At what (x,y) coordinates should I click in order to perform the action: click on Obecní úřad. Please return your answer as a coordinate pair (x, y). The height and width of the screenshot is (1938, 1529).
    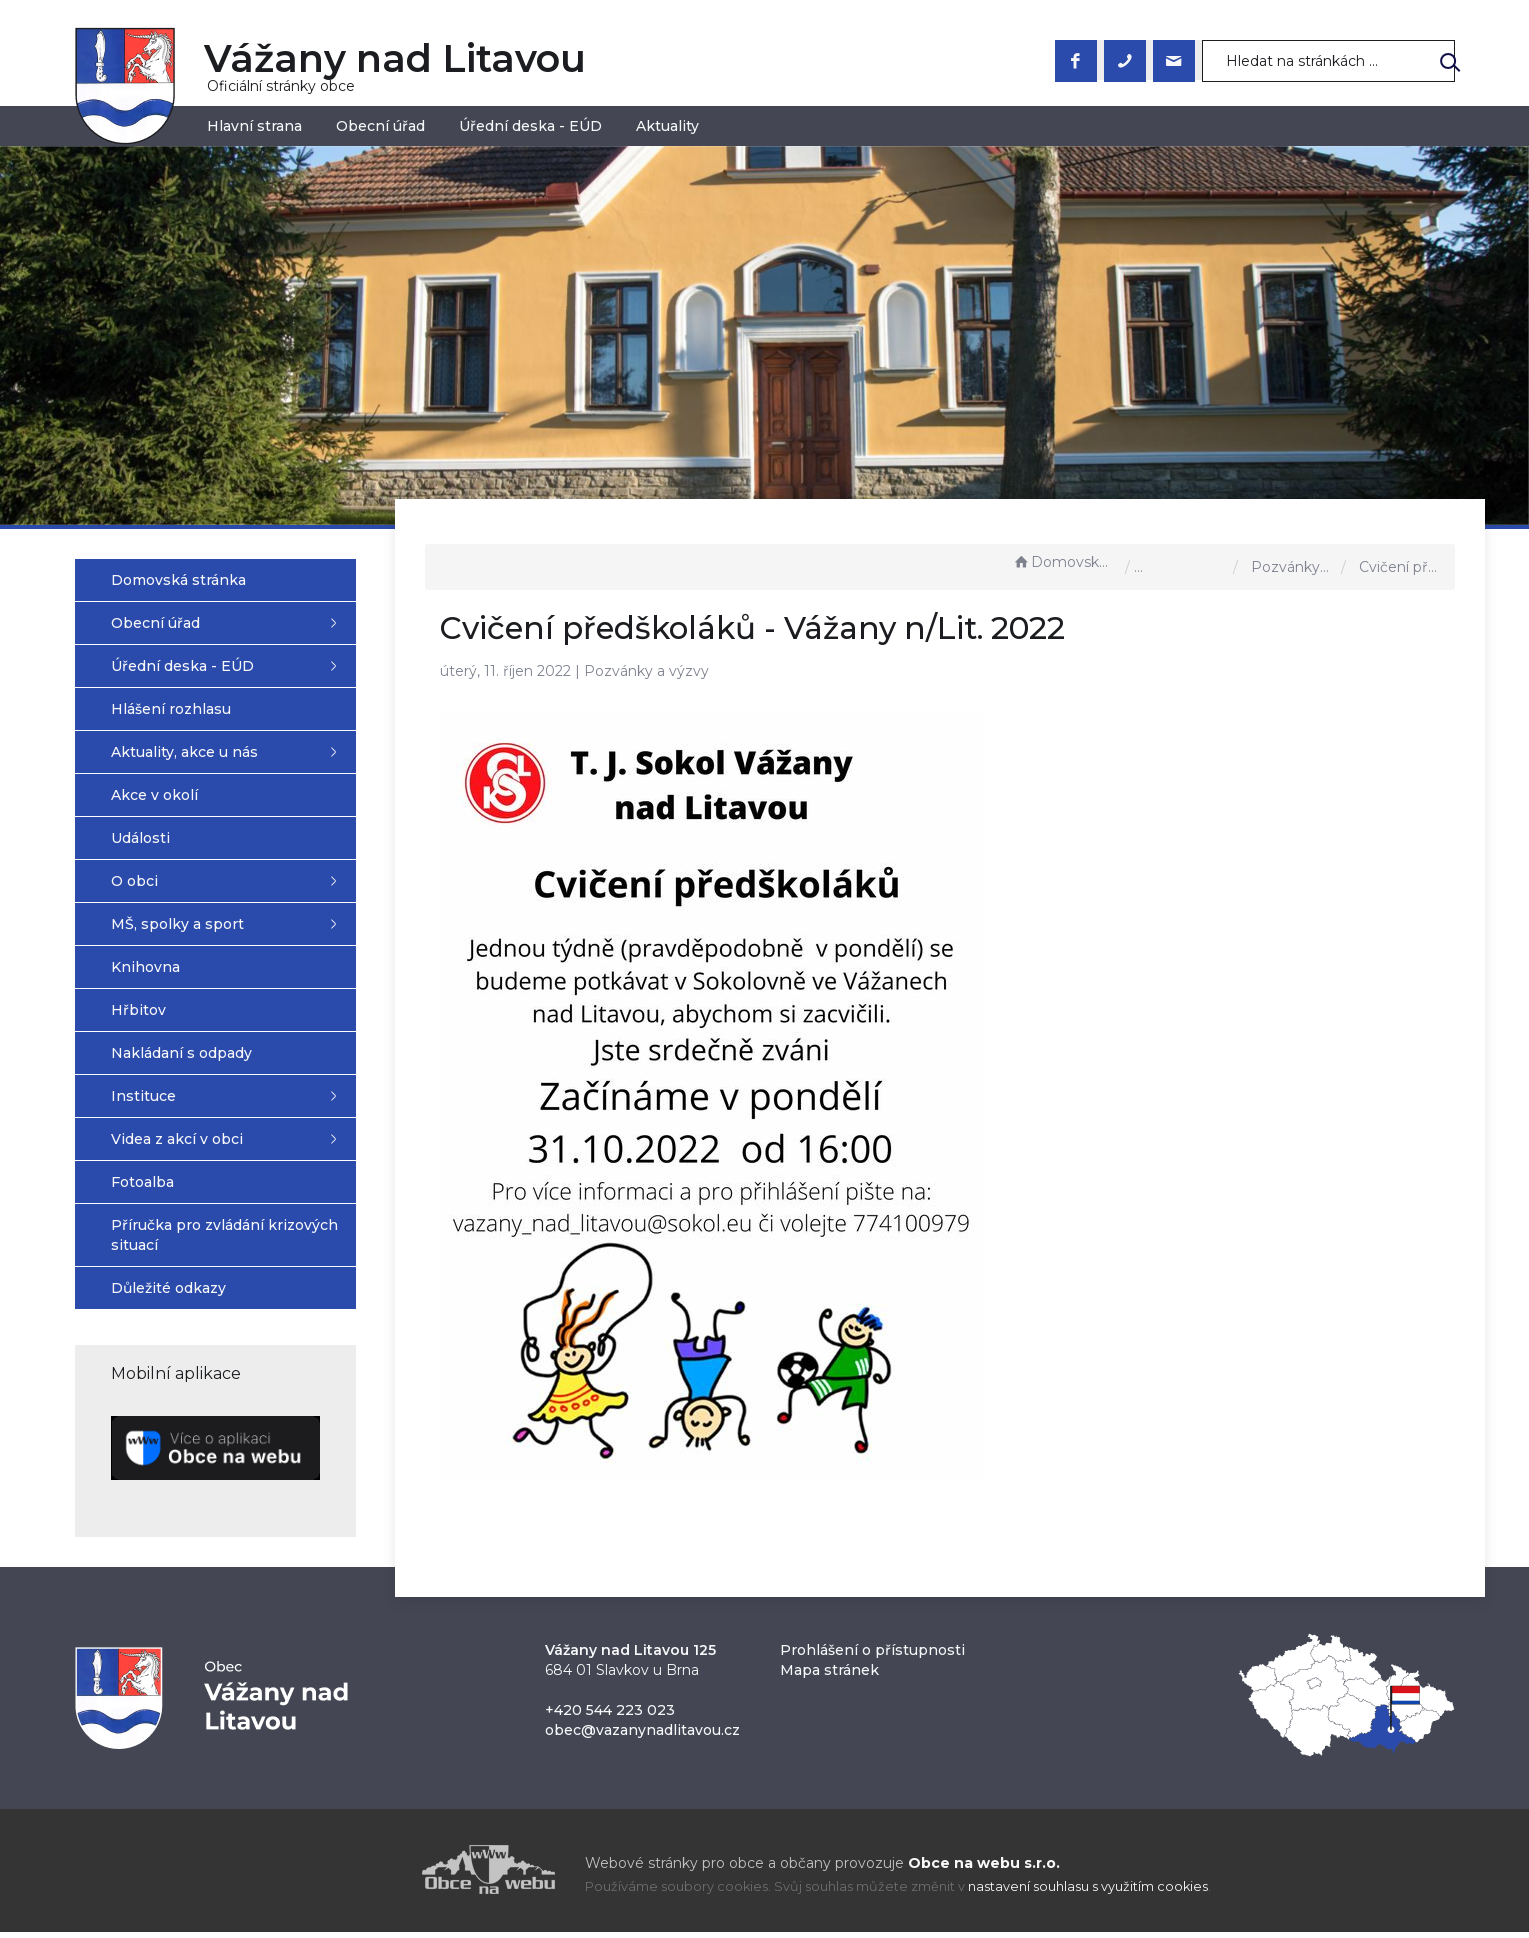
    Looking at the image, I should click on (380, 126).